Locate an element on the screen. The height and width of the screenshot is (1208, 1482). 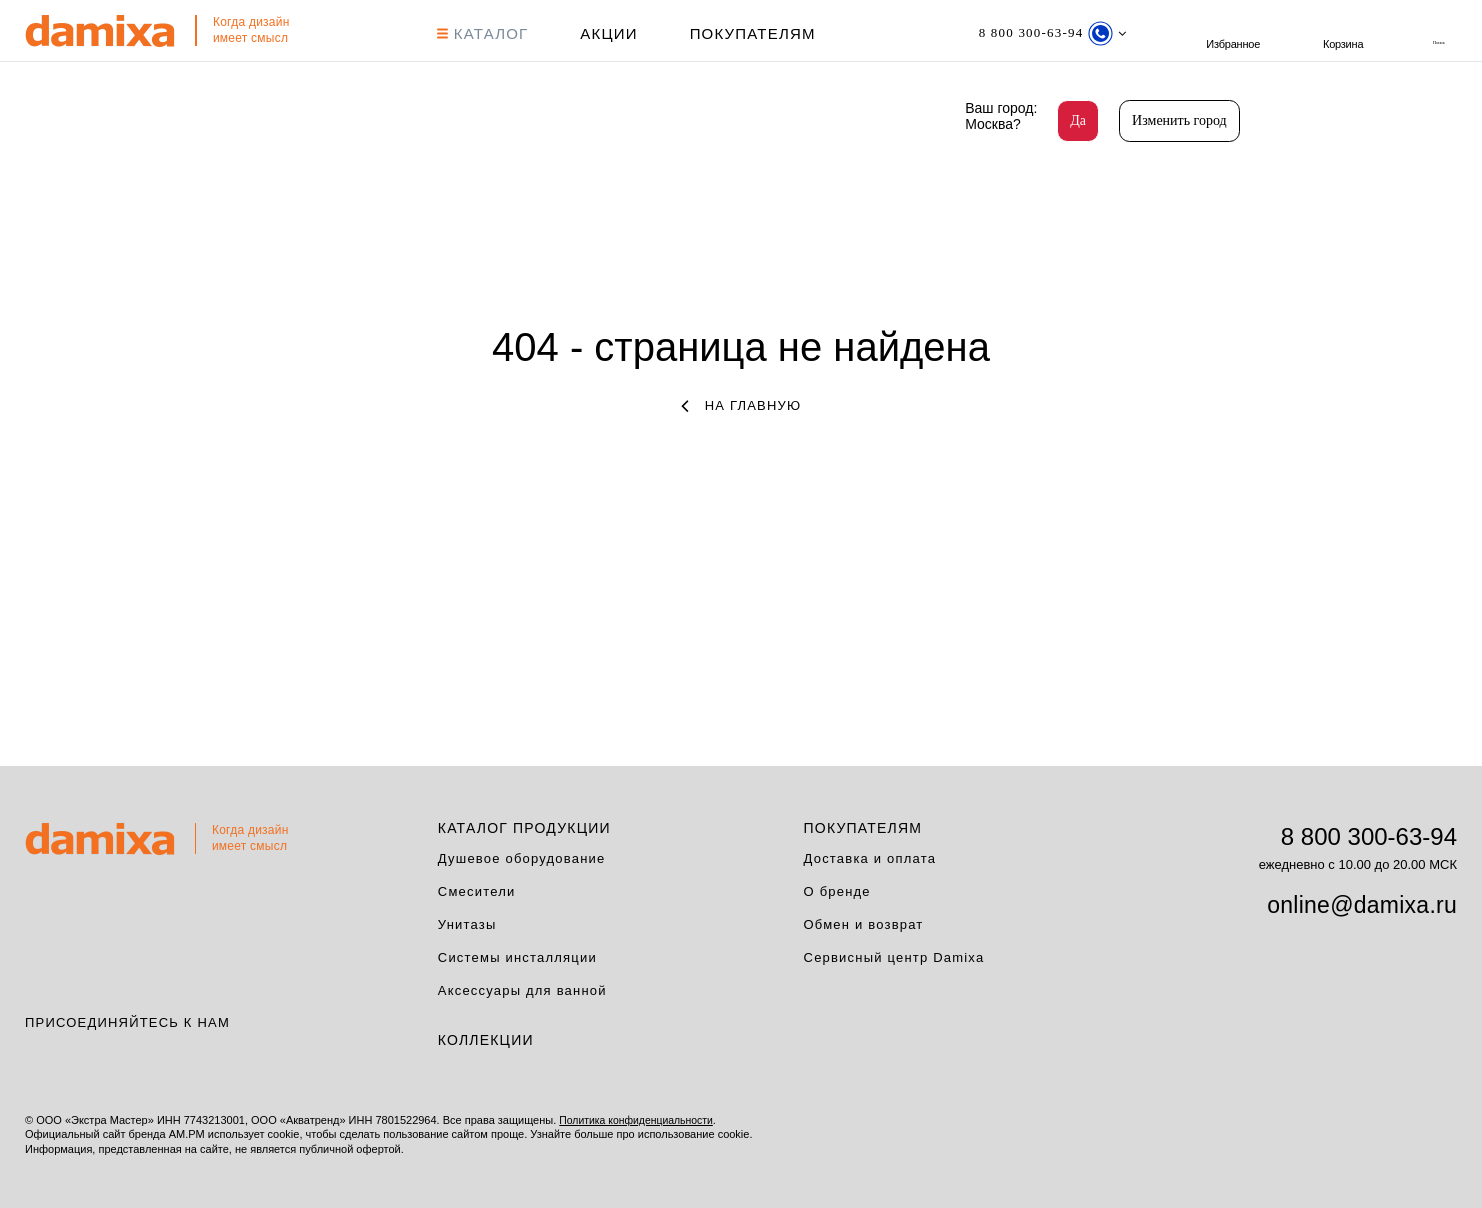
Унитазы is located at coordinates (467, 922).